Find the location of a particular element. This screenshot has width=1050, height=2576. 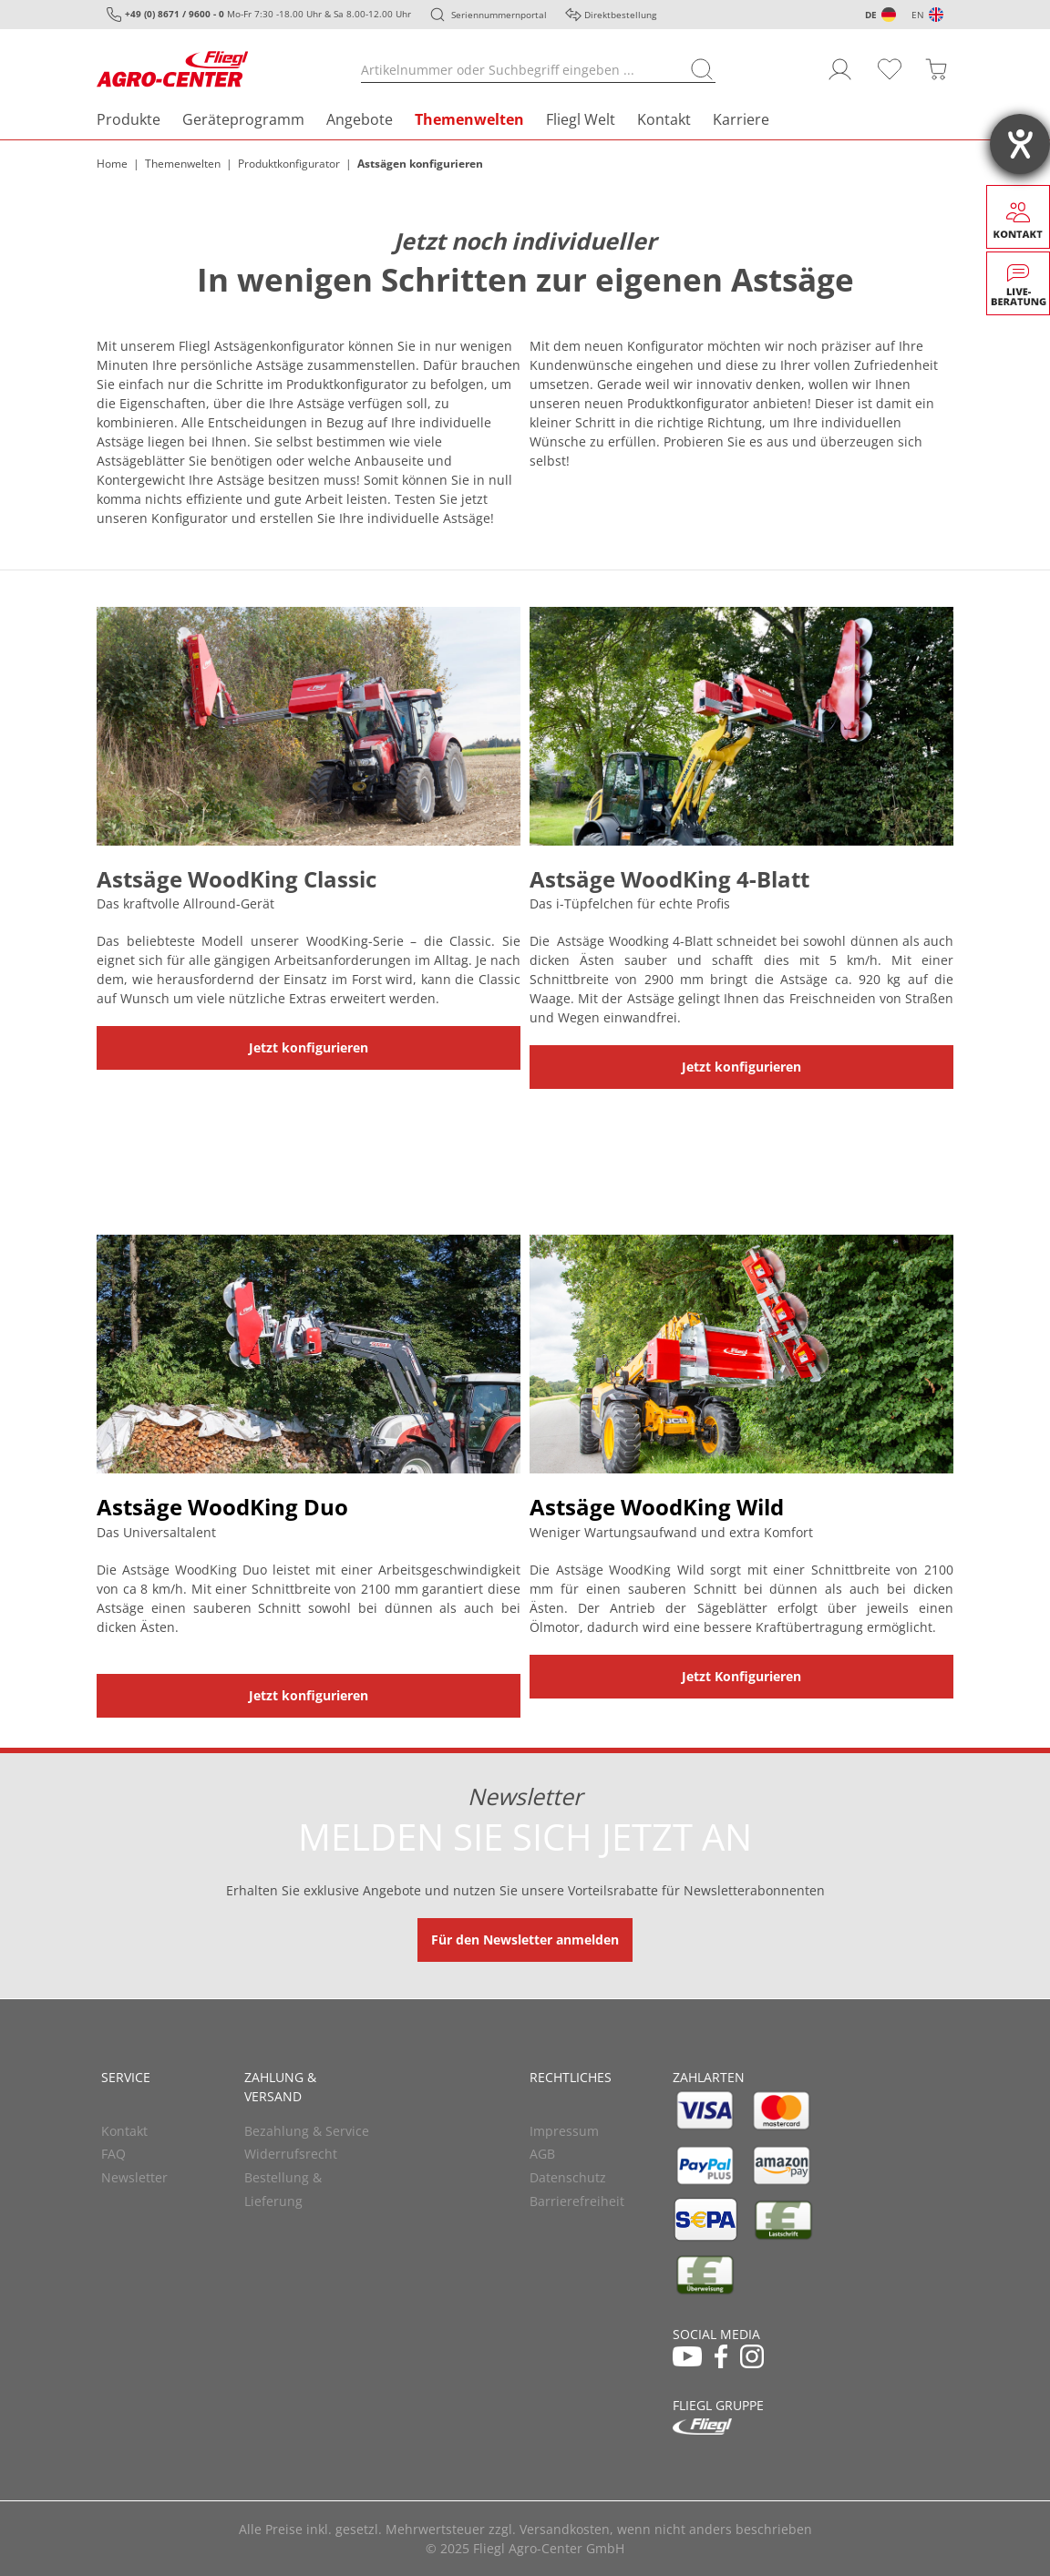

Für den Newsletter anmelden is located at coordinates (525, 1939).